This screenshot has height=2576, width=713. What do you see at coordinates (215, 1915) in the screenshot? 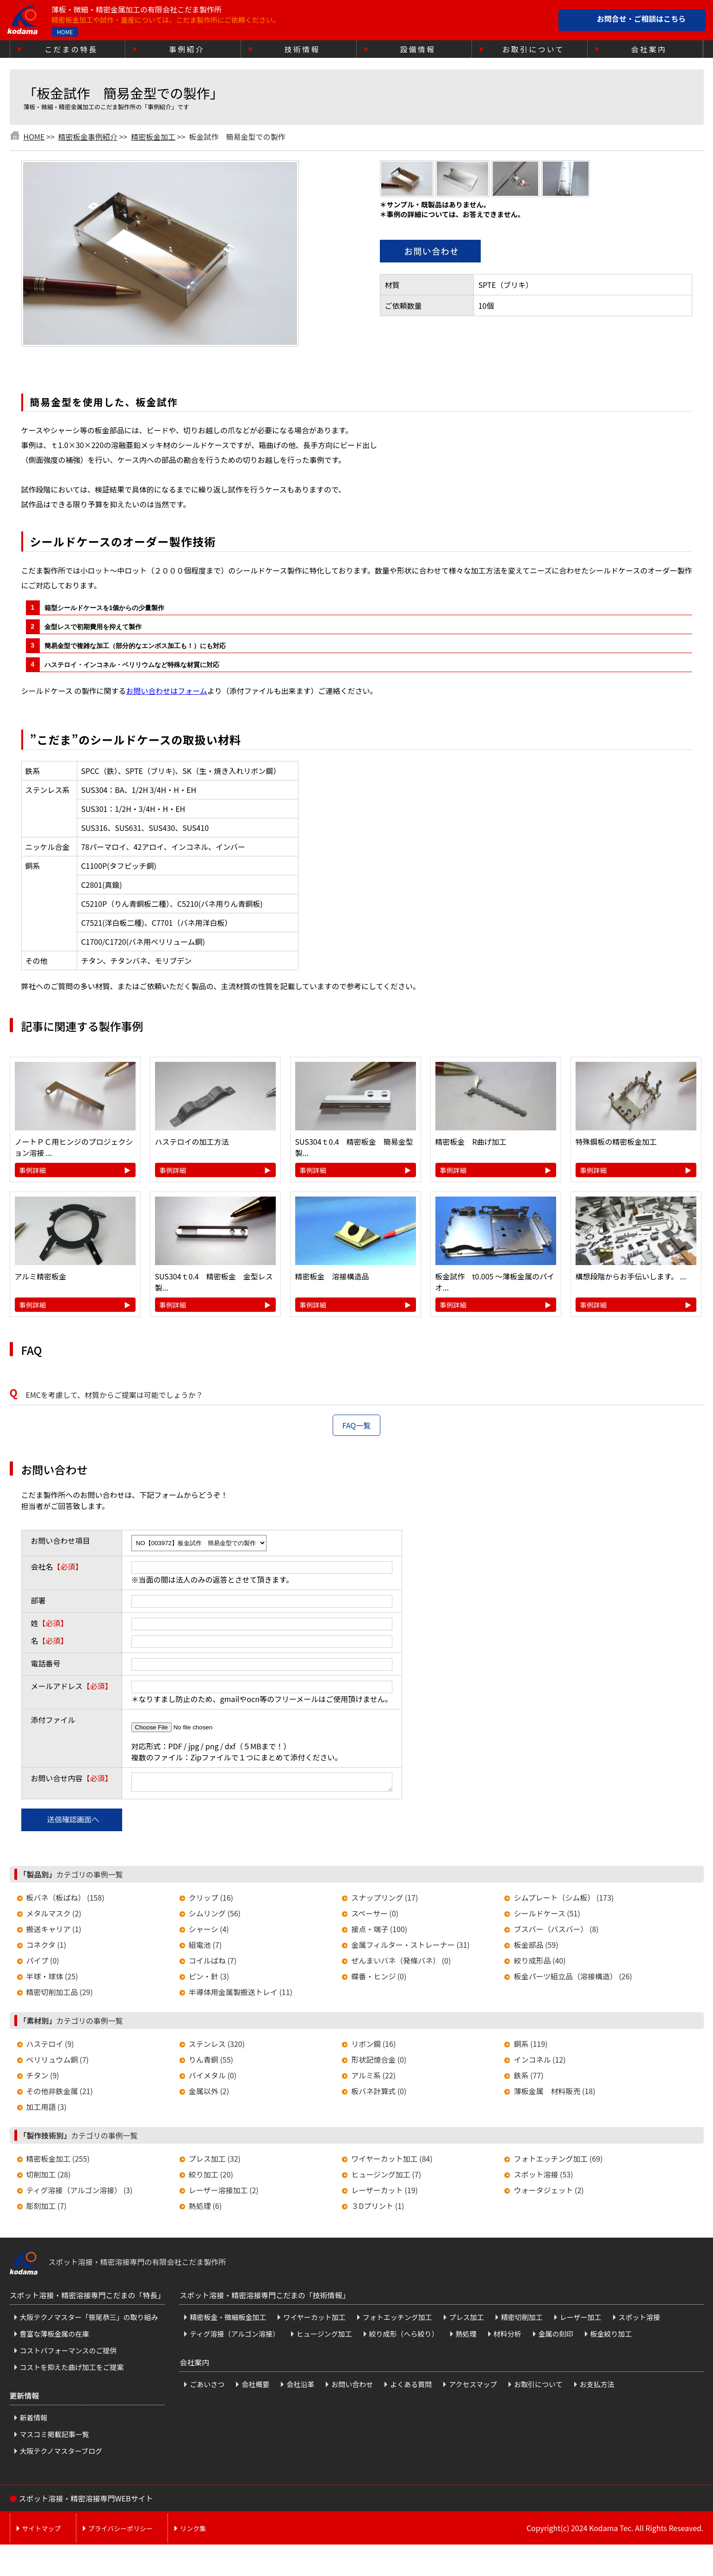
I see `シムリング (56)` at bounding box center [215, 1915].